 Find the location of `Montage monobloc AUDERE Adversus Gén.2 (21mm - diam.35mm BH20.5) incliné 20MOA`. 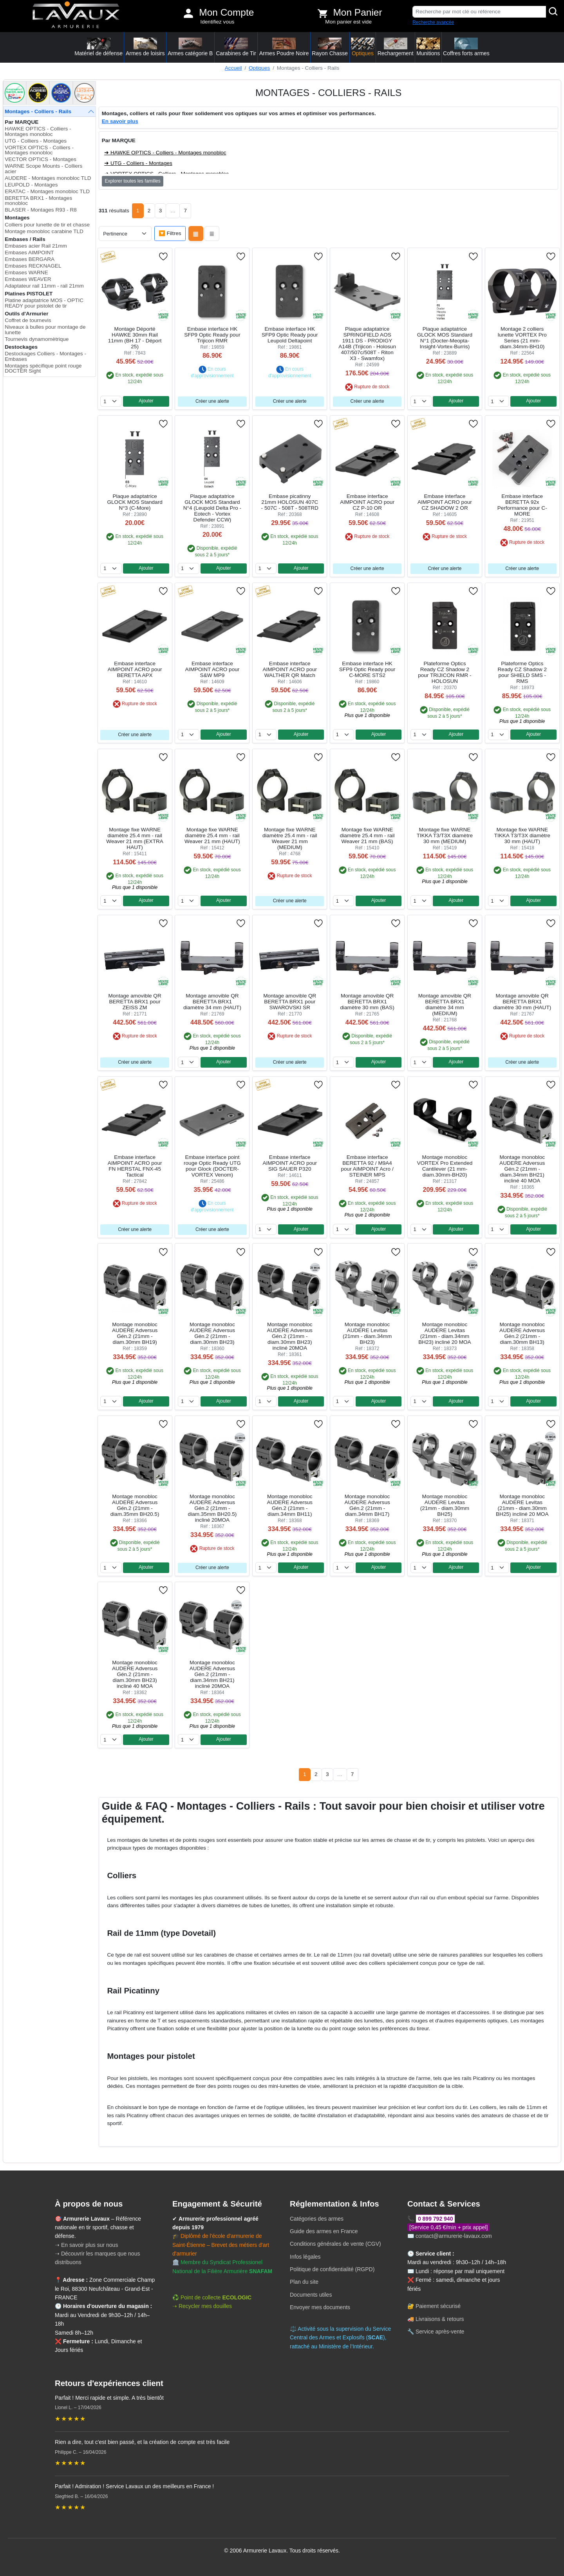

Montage monobloc AUDERE Adversus Gén.2 (21mm - diam.35mm BH20.5) incliné 20MOA is located at coordinates (212, 1508).